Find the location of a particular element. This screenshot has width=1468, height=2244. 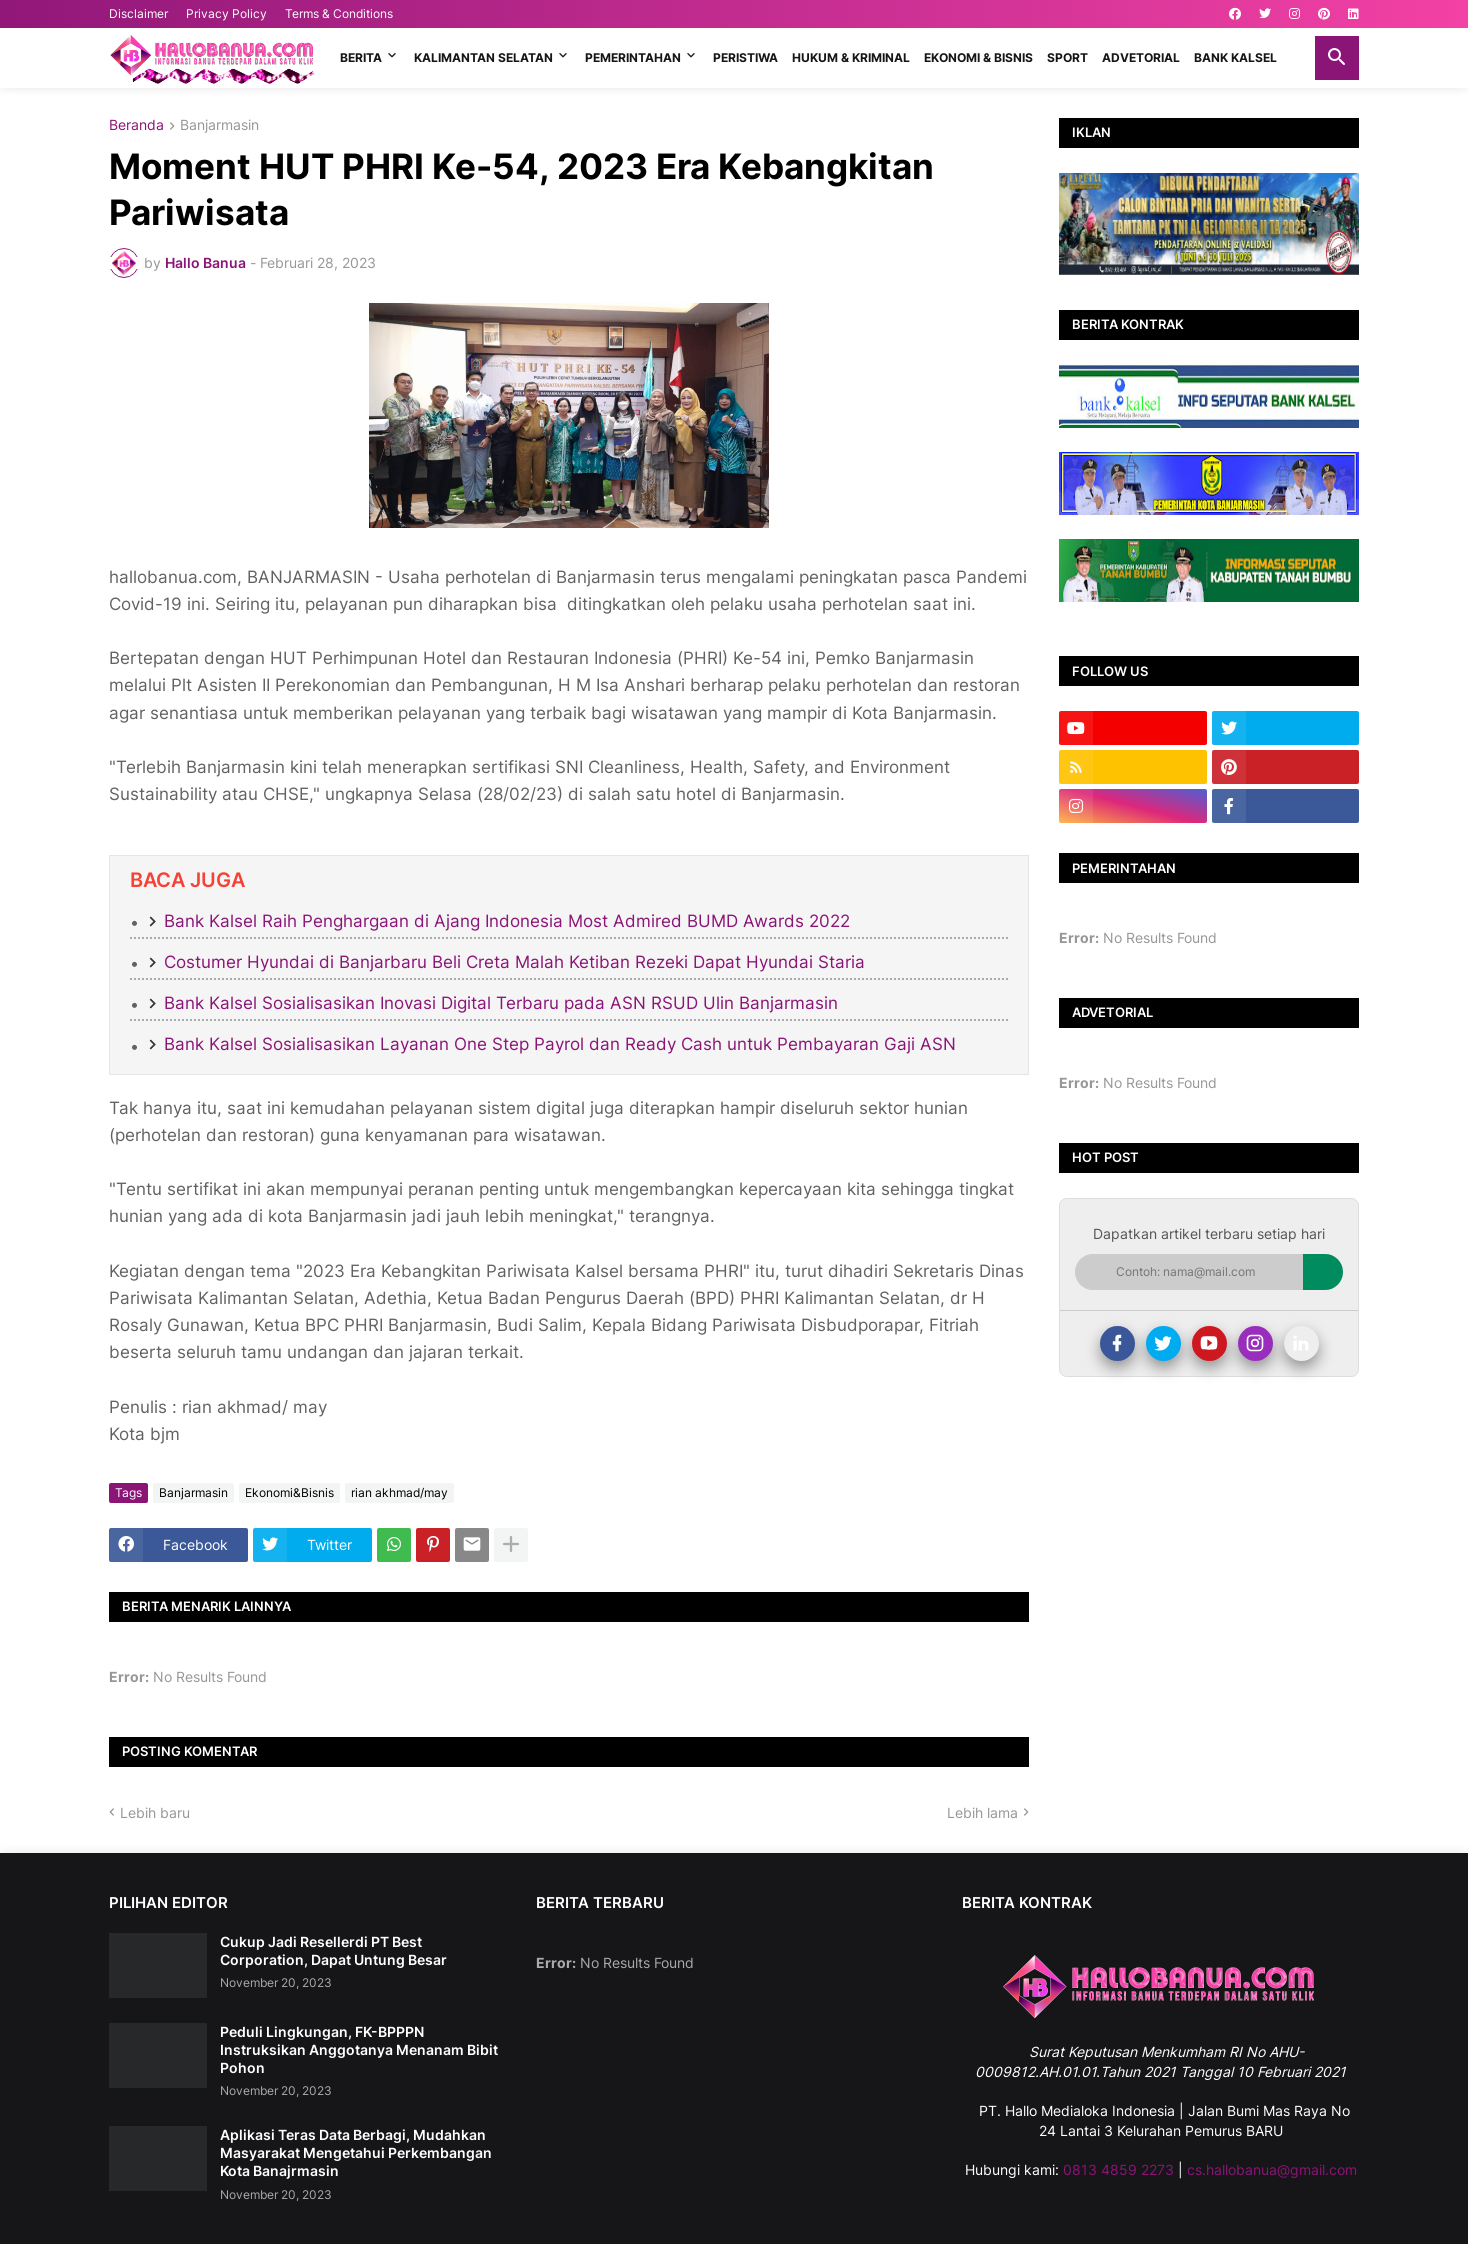

PEMERINTAHAN is located at coordinates (633, 57).